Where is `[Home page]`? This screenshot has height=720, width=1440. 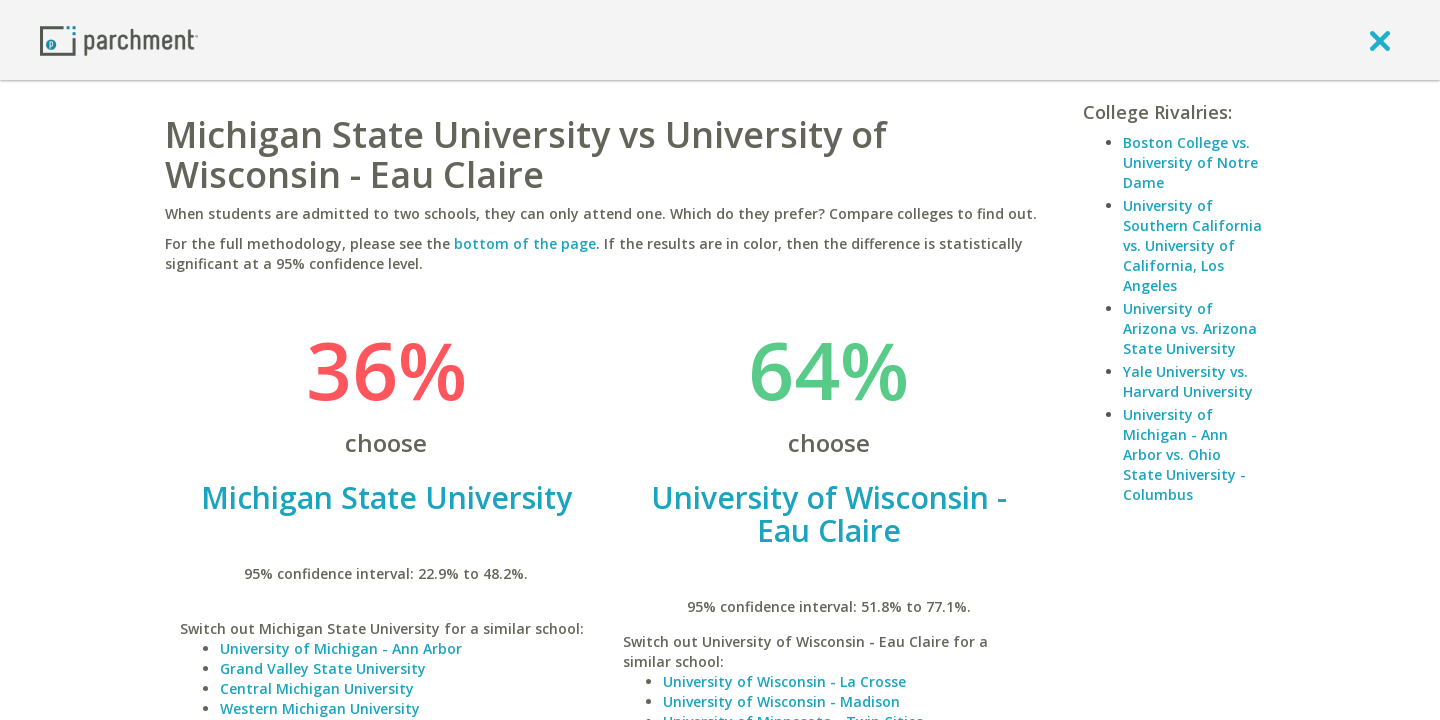 [Home page] is located at coordinates (119, 39).